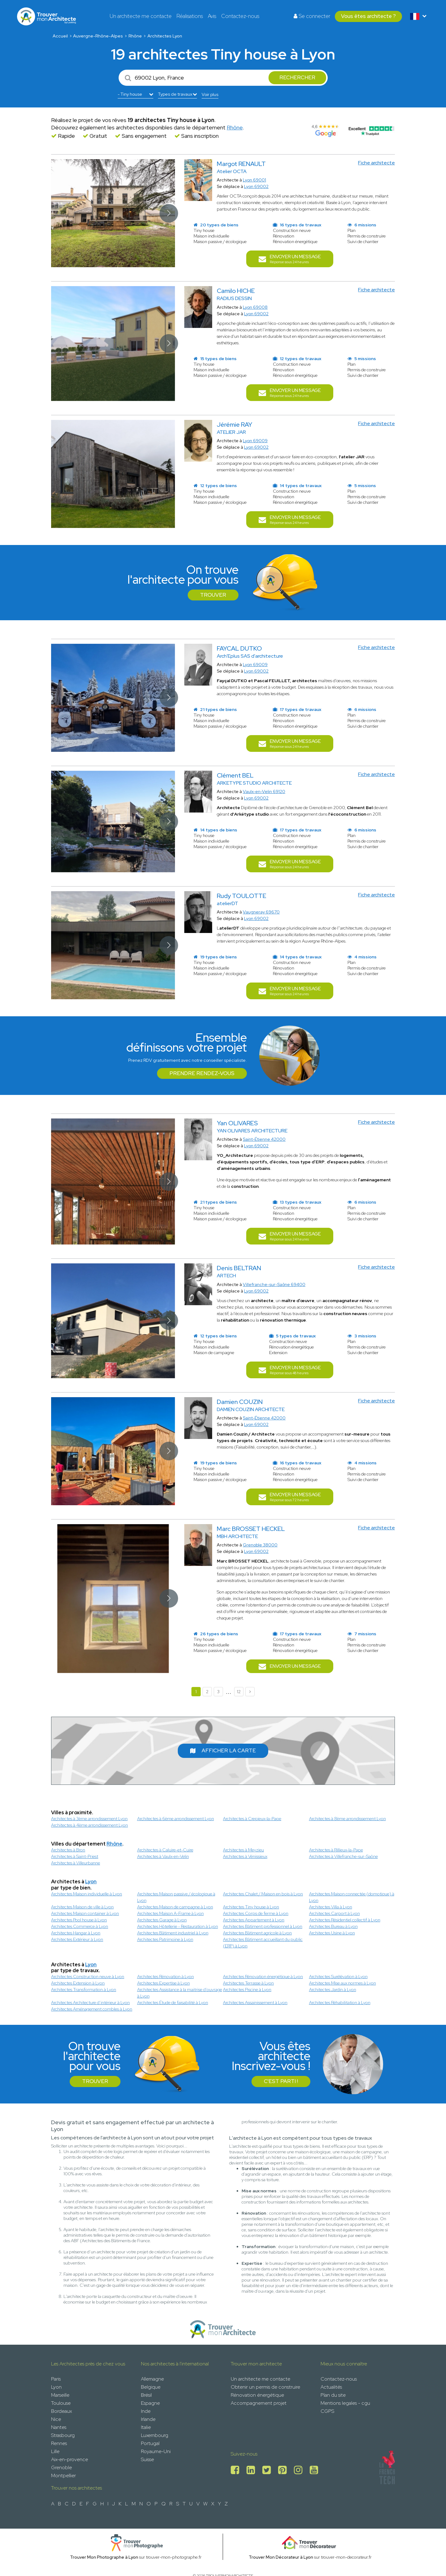  I want to click on Architectes à Villeurbanne, so click(75, 1863).